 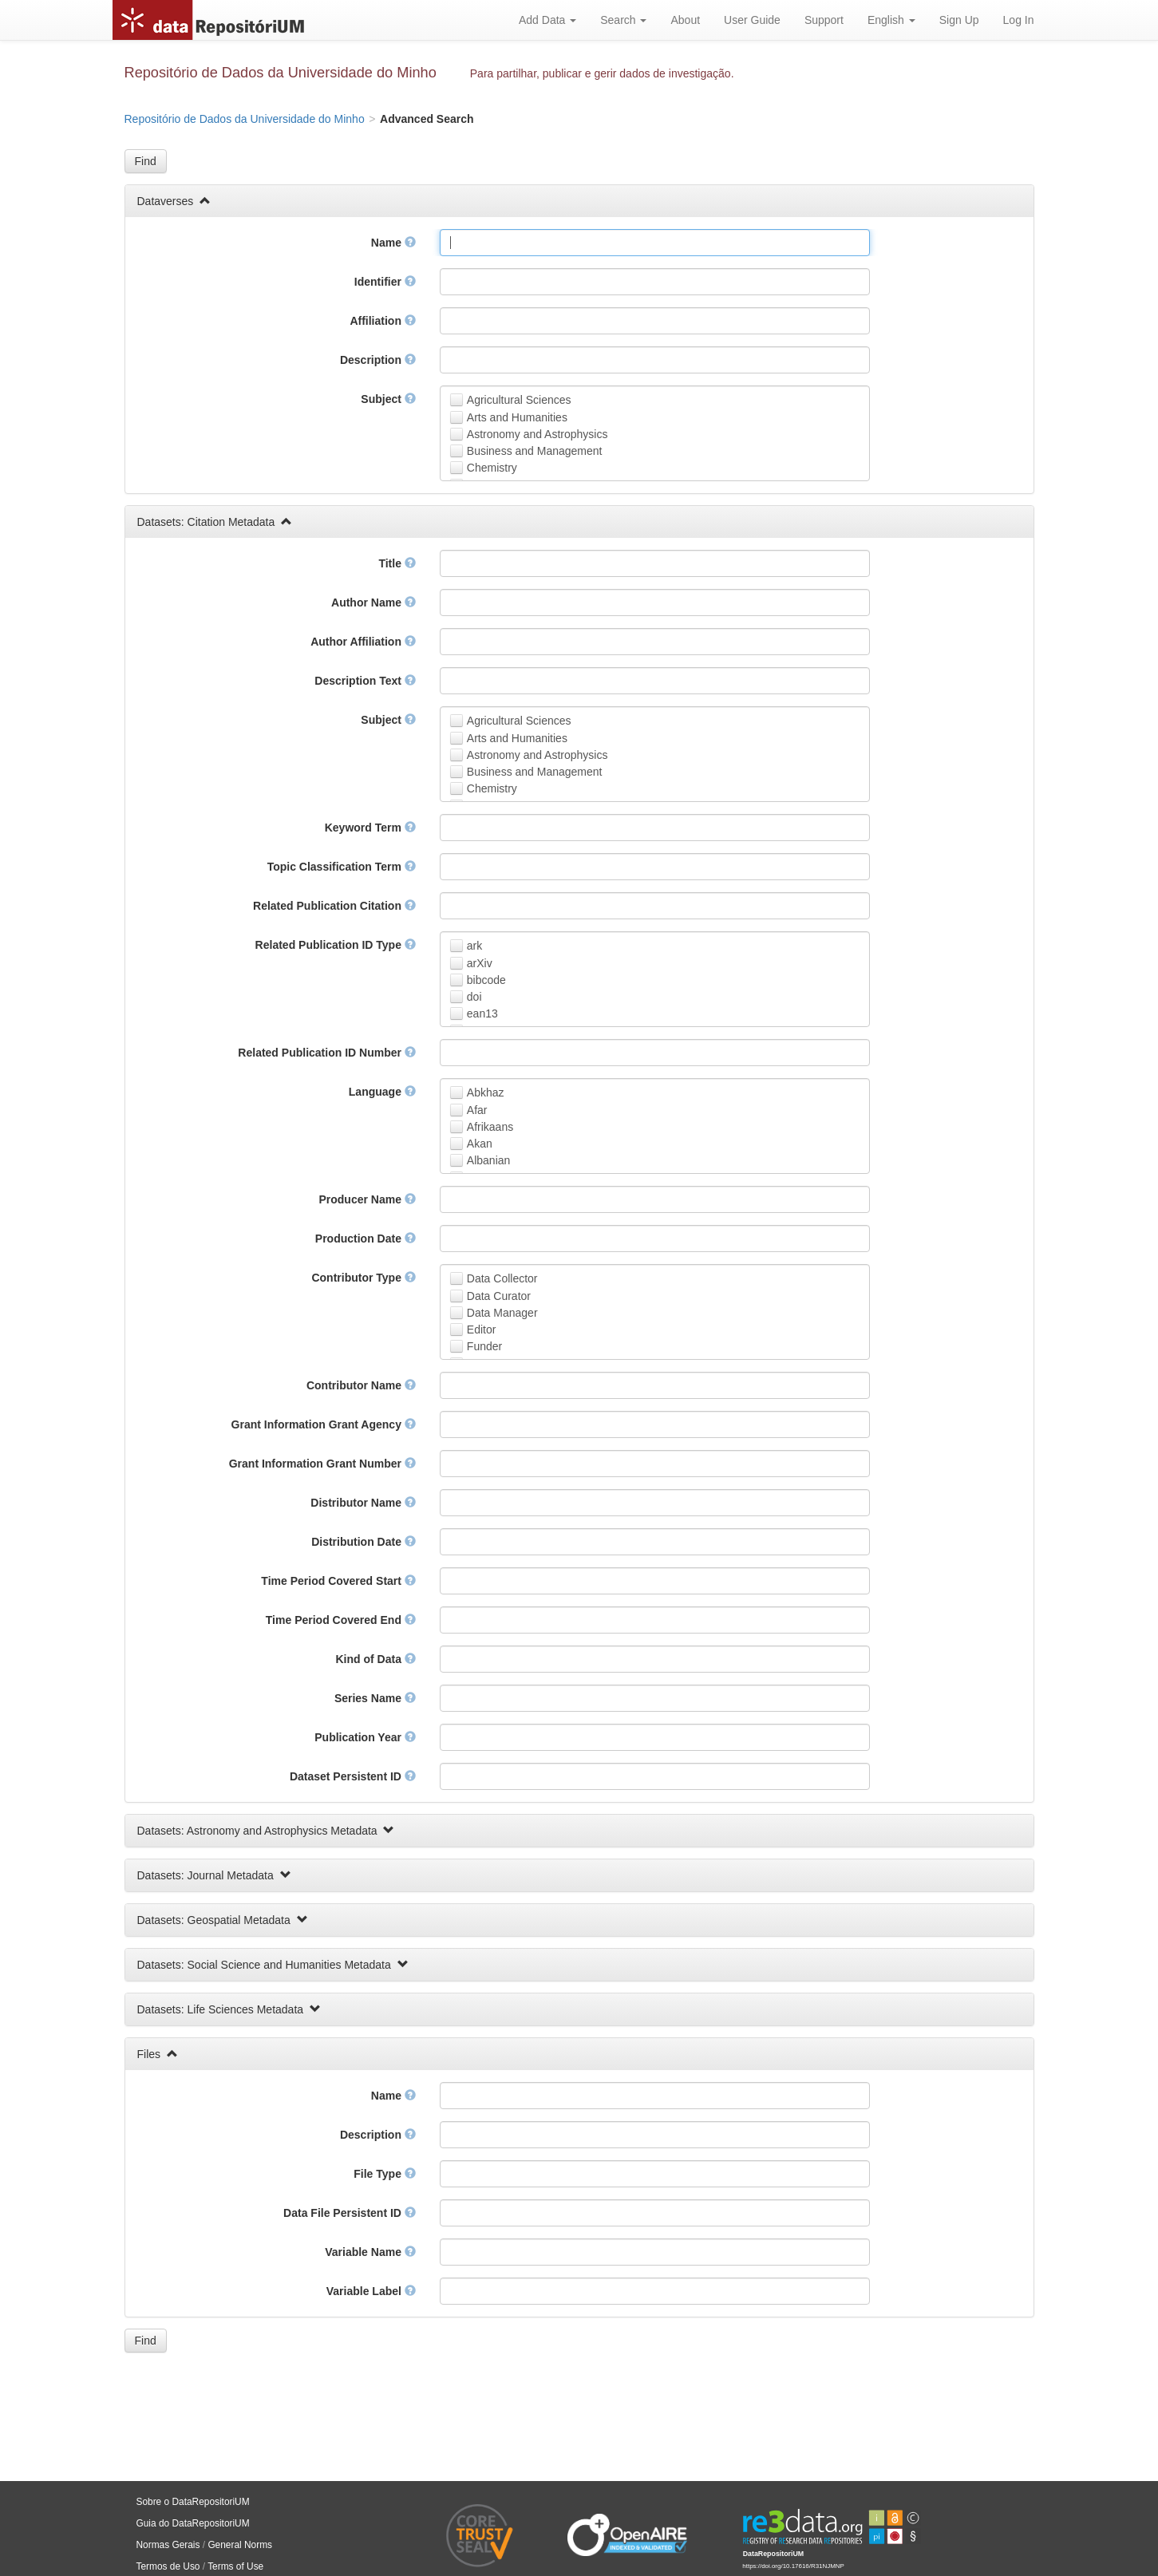 I want to click on Contributor Type, so click(x=363, y=1277).